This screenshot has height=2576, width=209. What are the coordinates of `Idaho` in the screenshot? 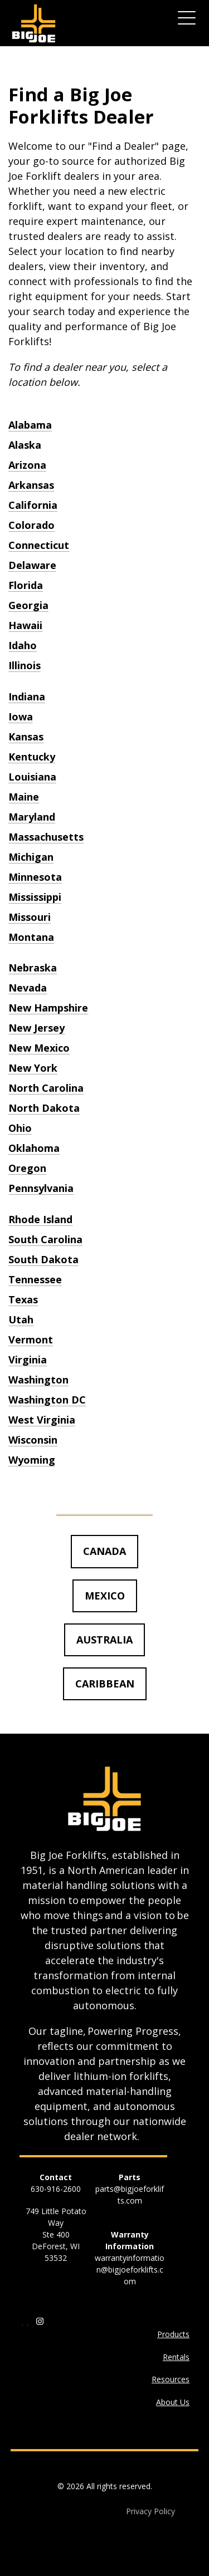 It's located at (22, 645).